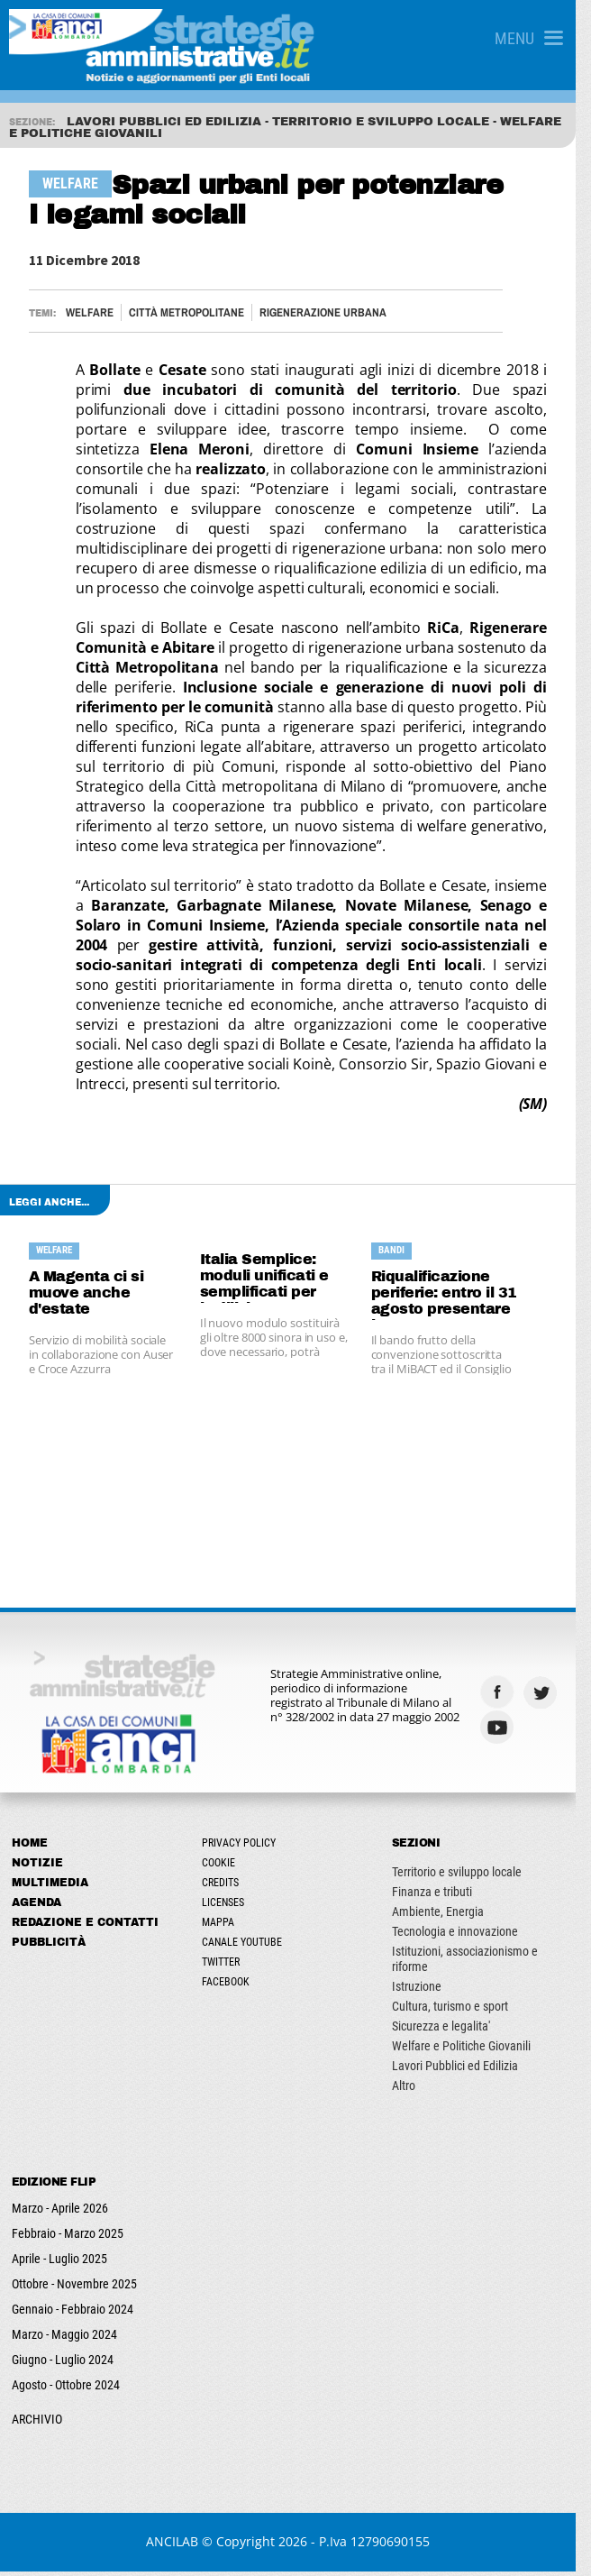 The image size is (591, 2576). Describe the element at coordinates (426, 1991) in the screenshot. I see `Istruzione` at that location.